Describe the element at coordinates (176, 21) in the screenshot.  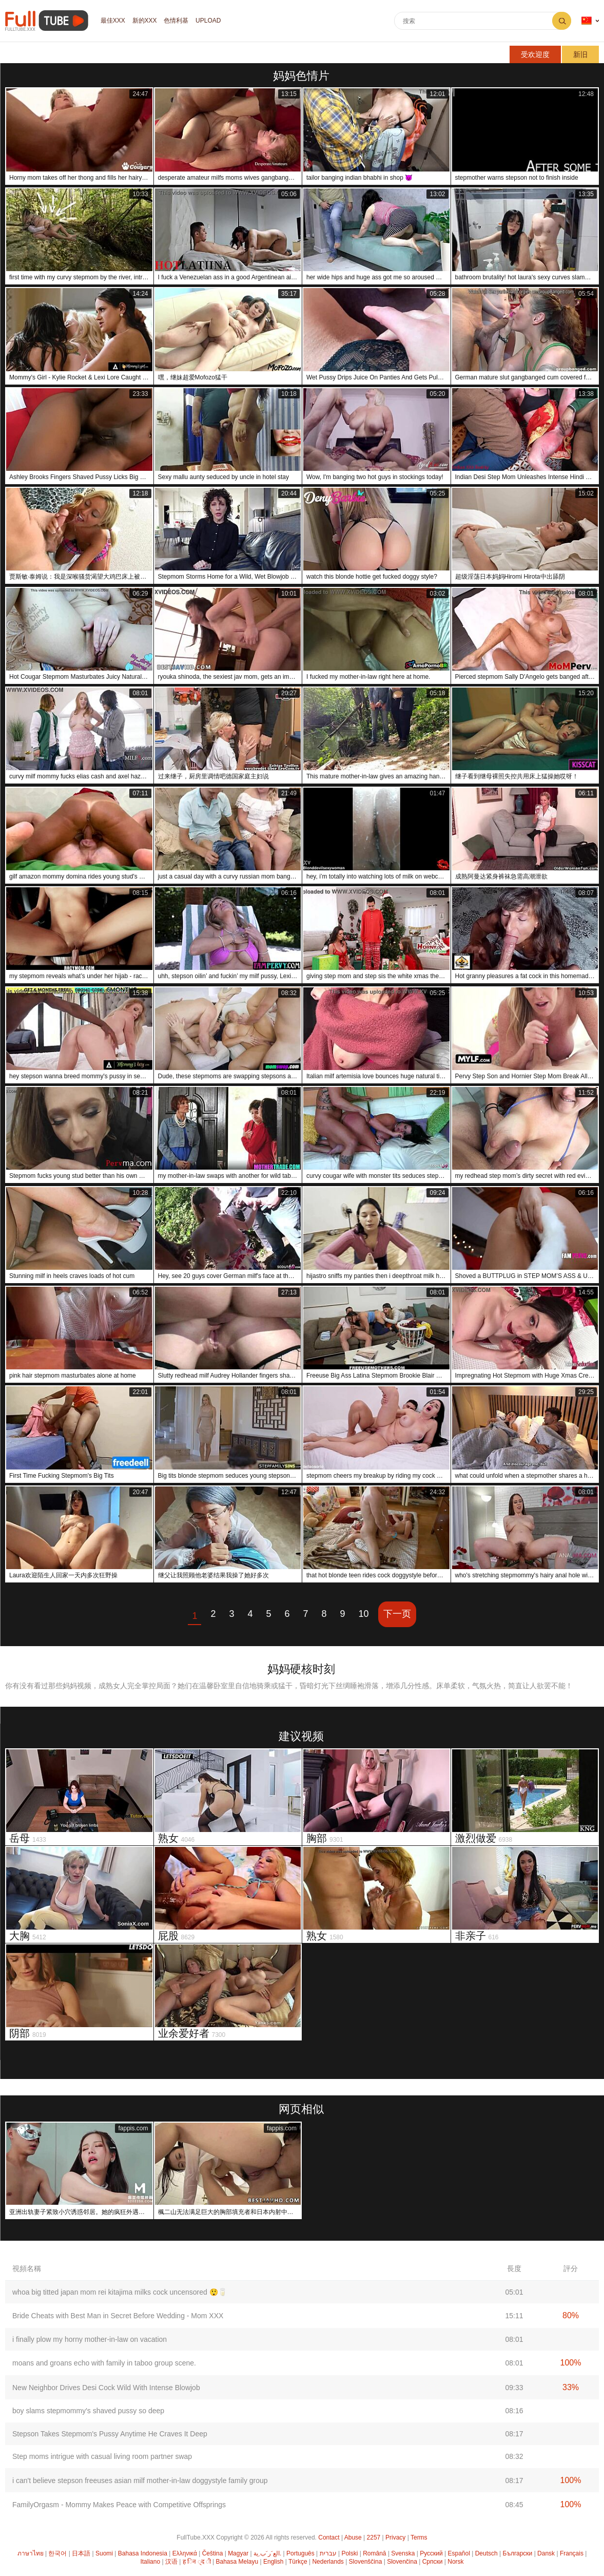
I see `色情利基` at that location.